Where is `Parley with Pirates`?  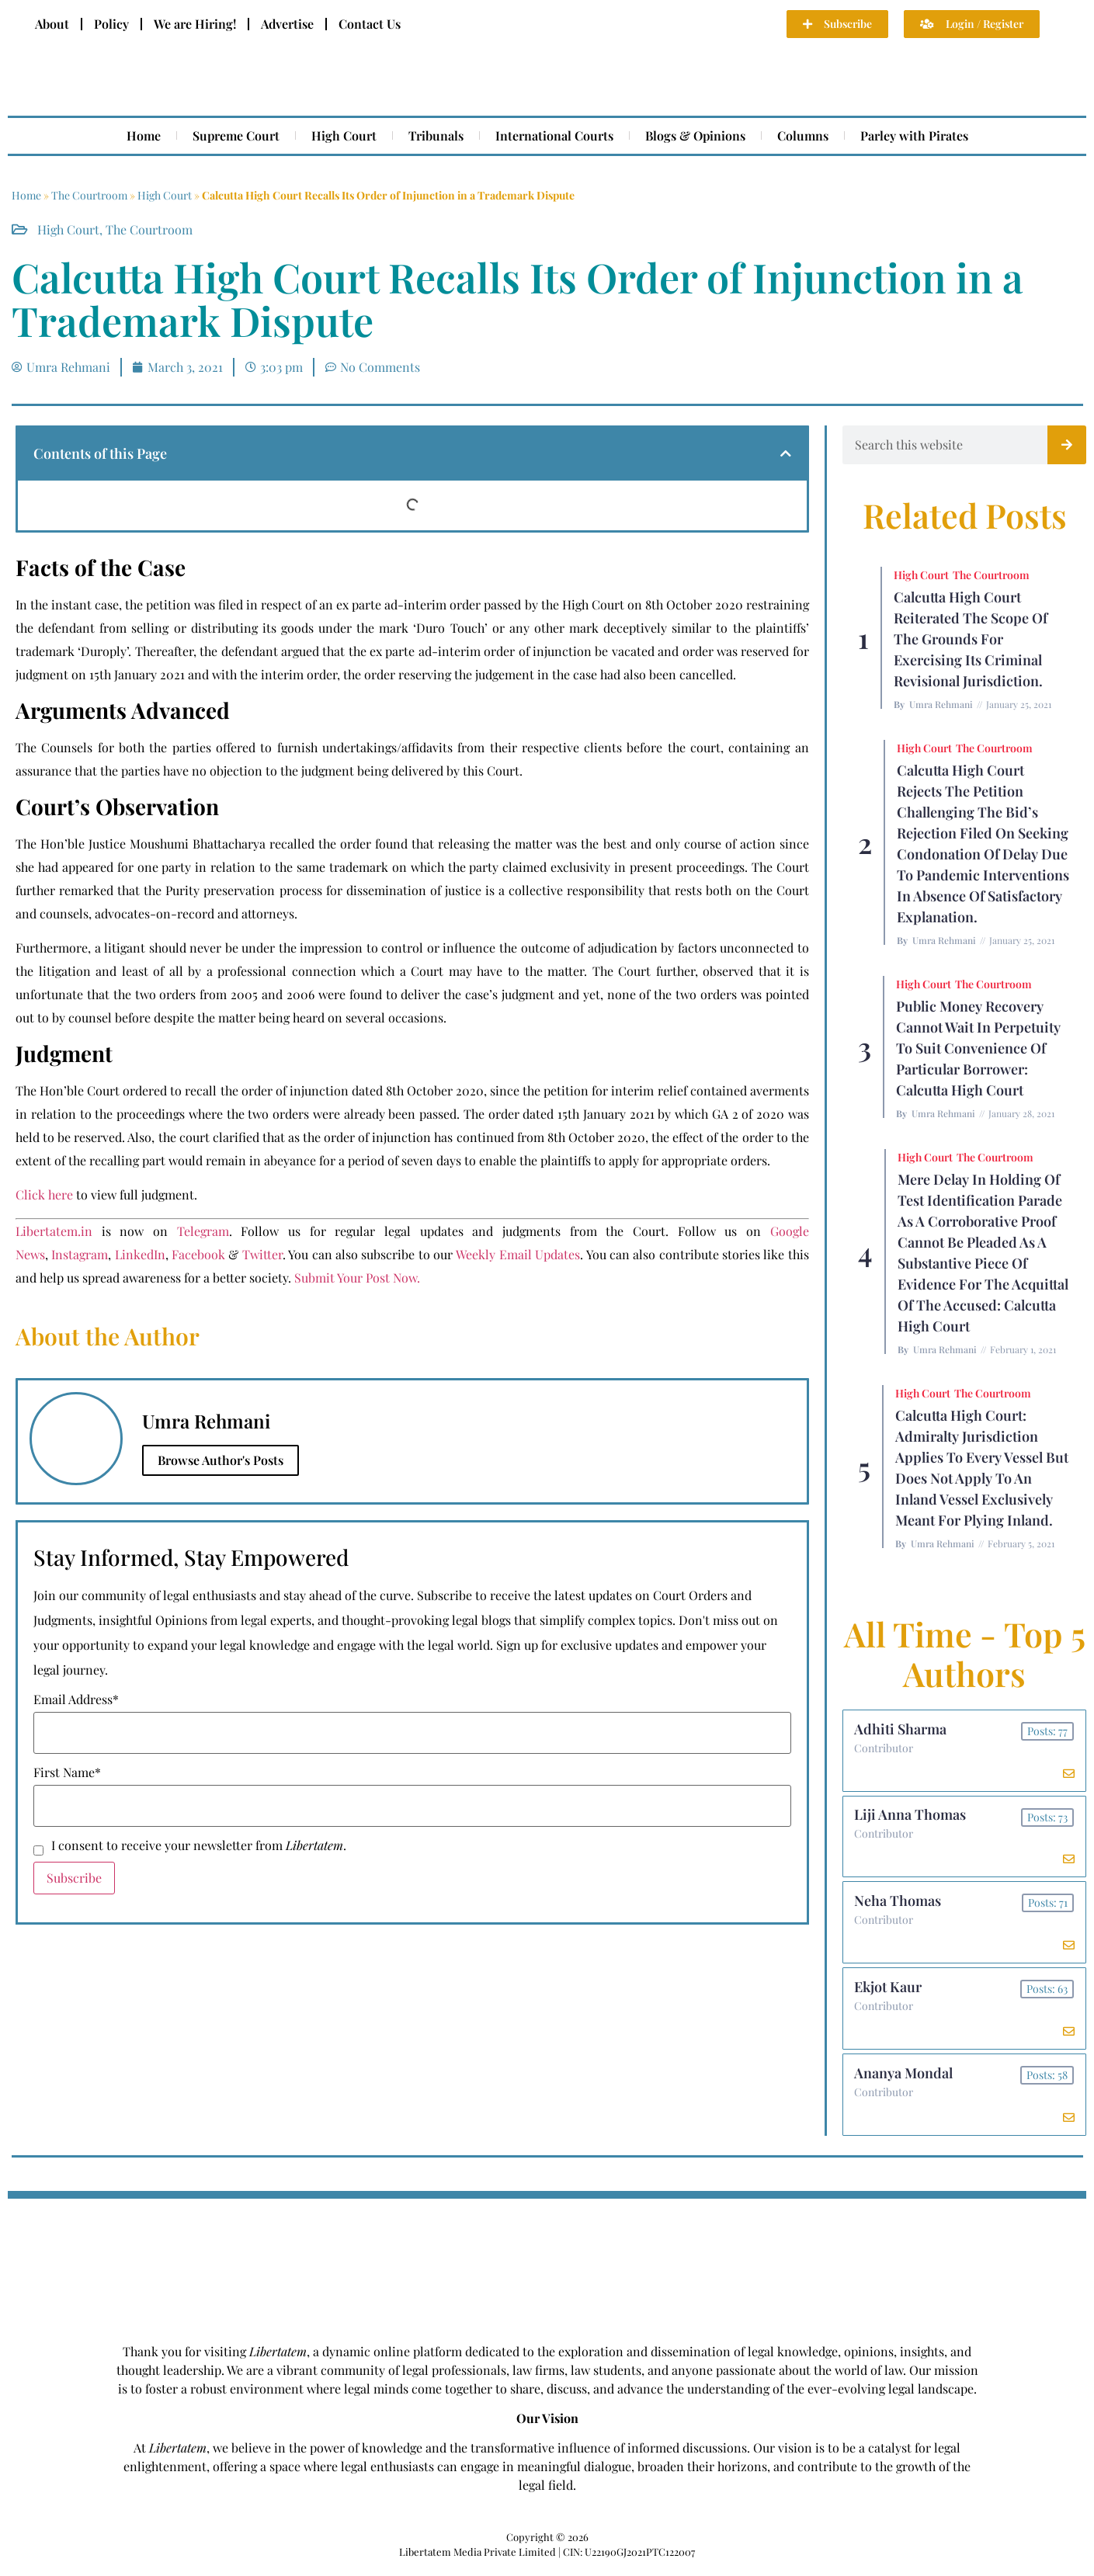 Parley with Pirates is located at coordinates (914, 135).